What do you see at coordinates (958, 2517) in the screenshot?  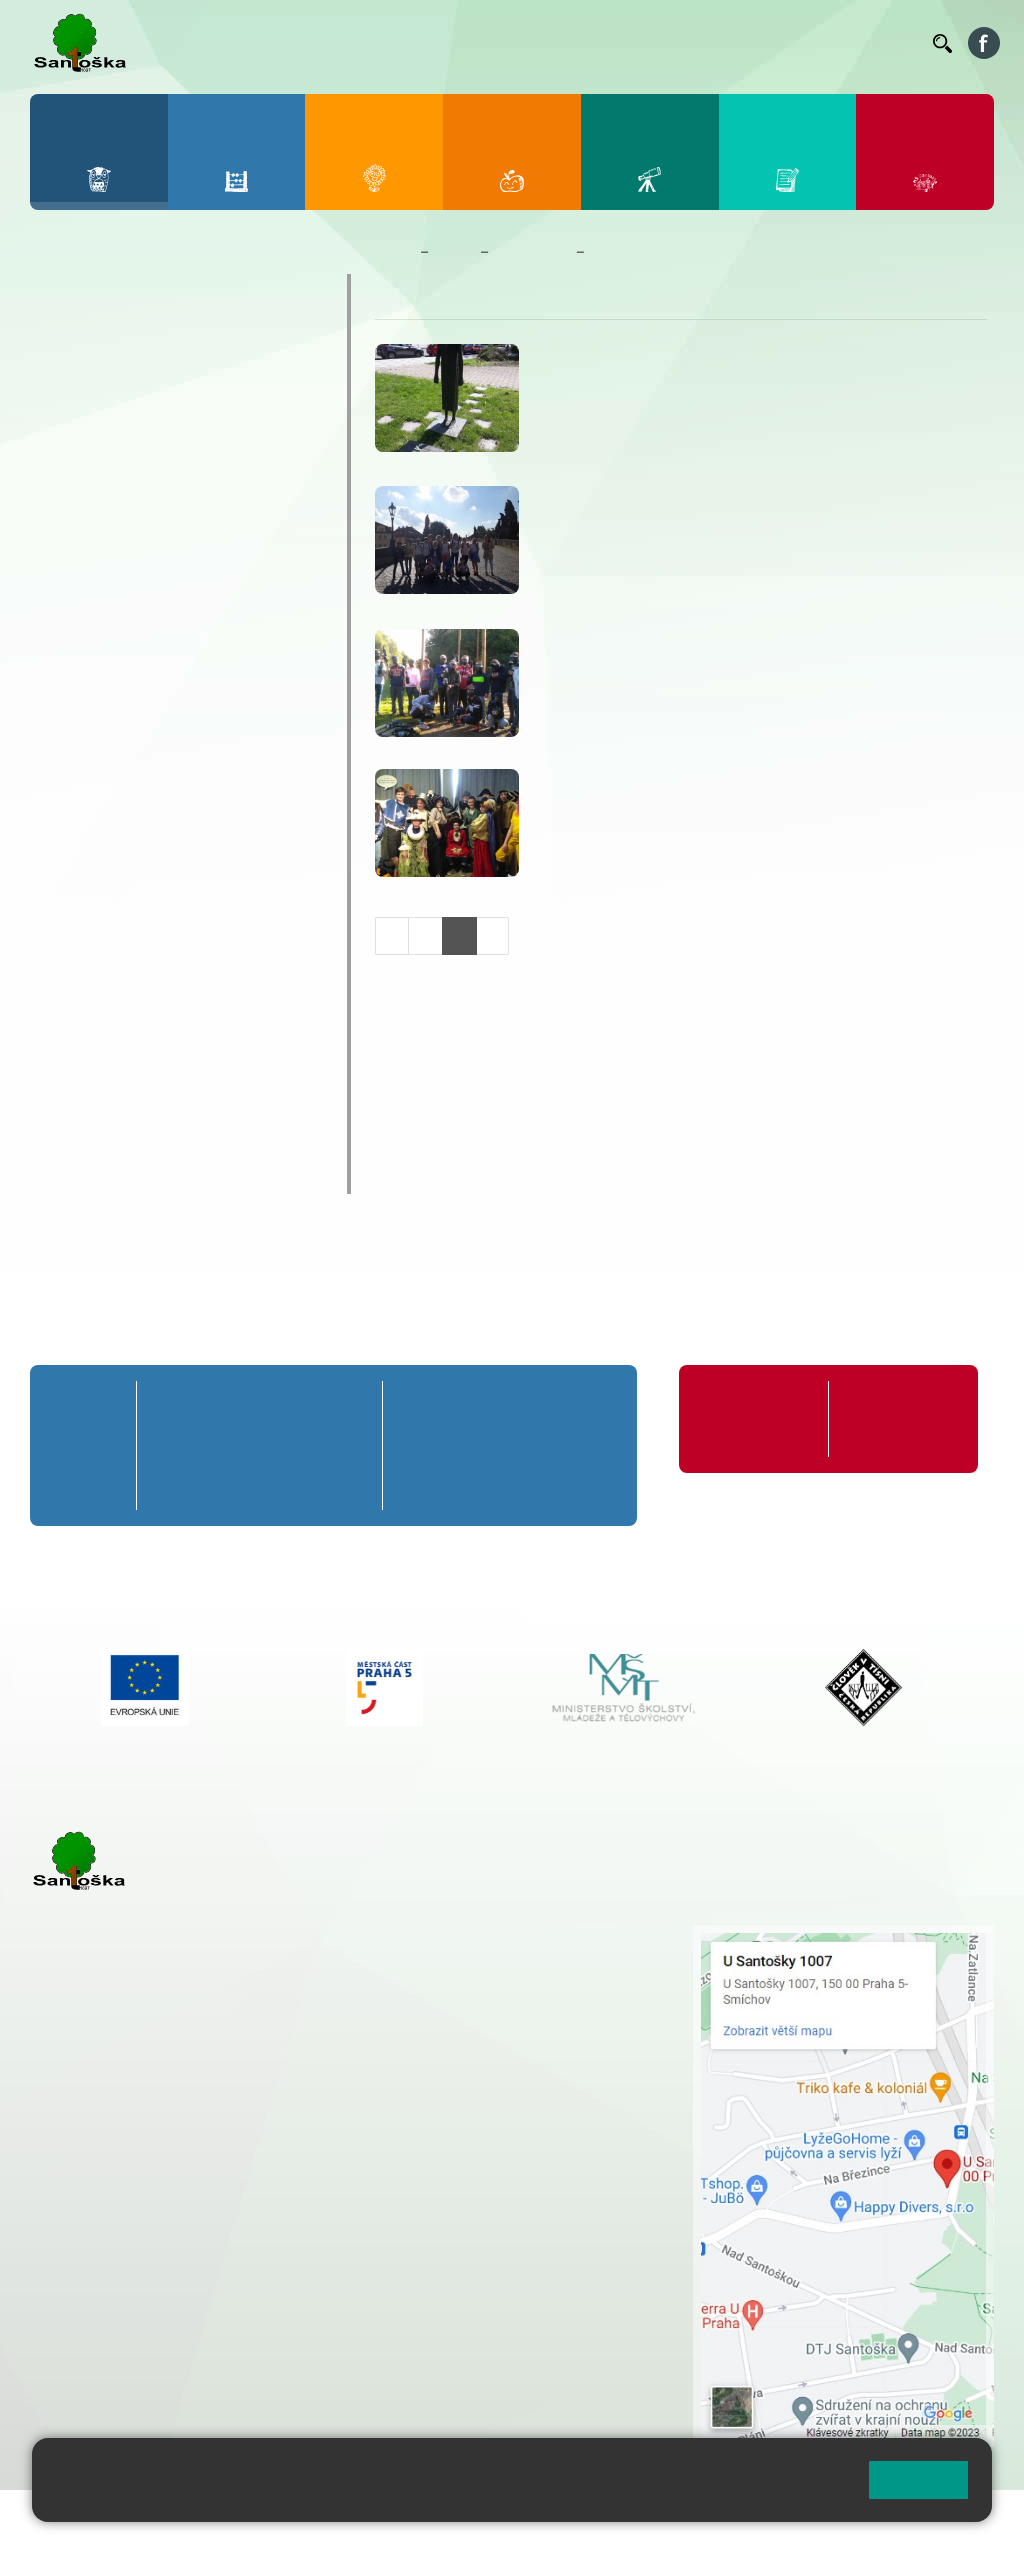 I see `Web školy` at bounding box center [958, 2517].